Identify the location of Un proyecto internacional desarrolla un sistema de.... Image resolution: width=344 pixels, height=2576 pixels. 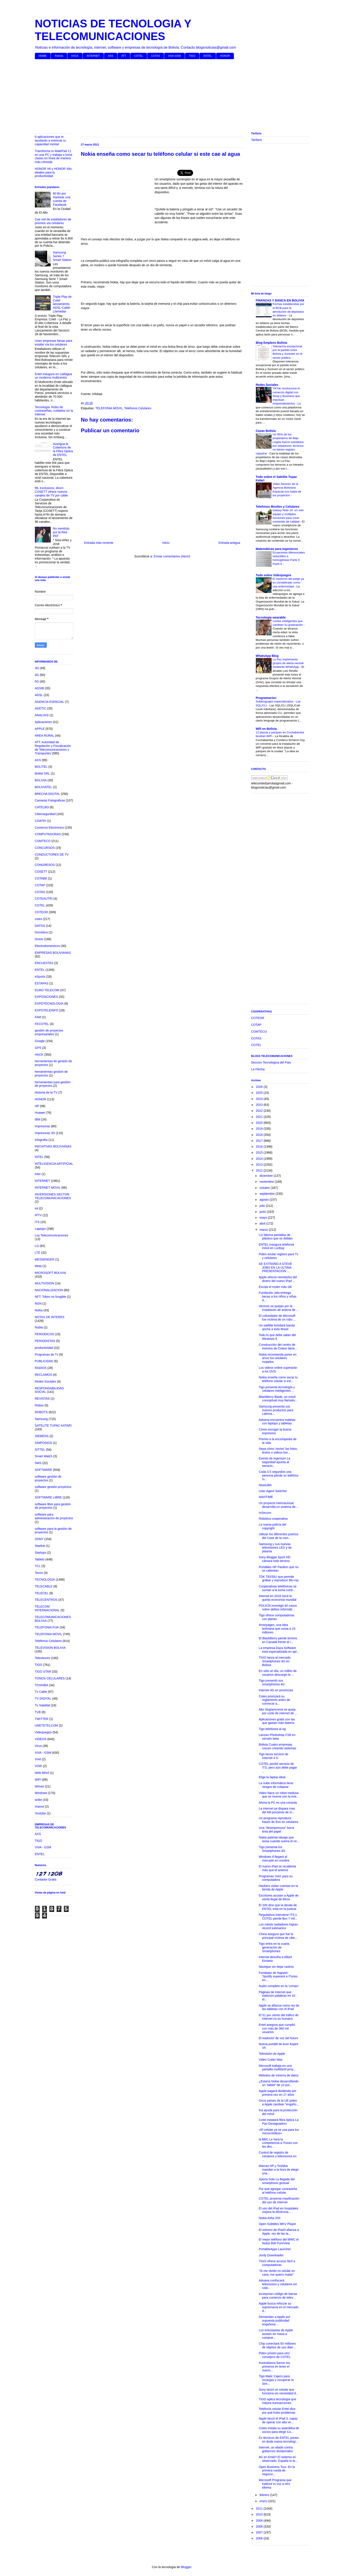
(278, 1505).